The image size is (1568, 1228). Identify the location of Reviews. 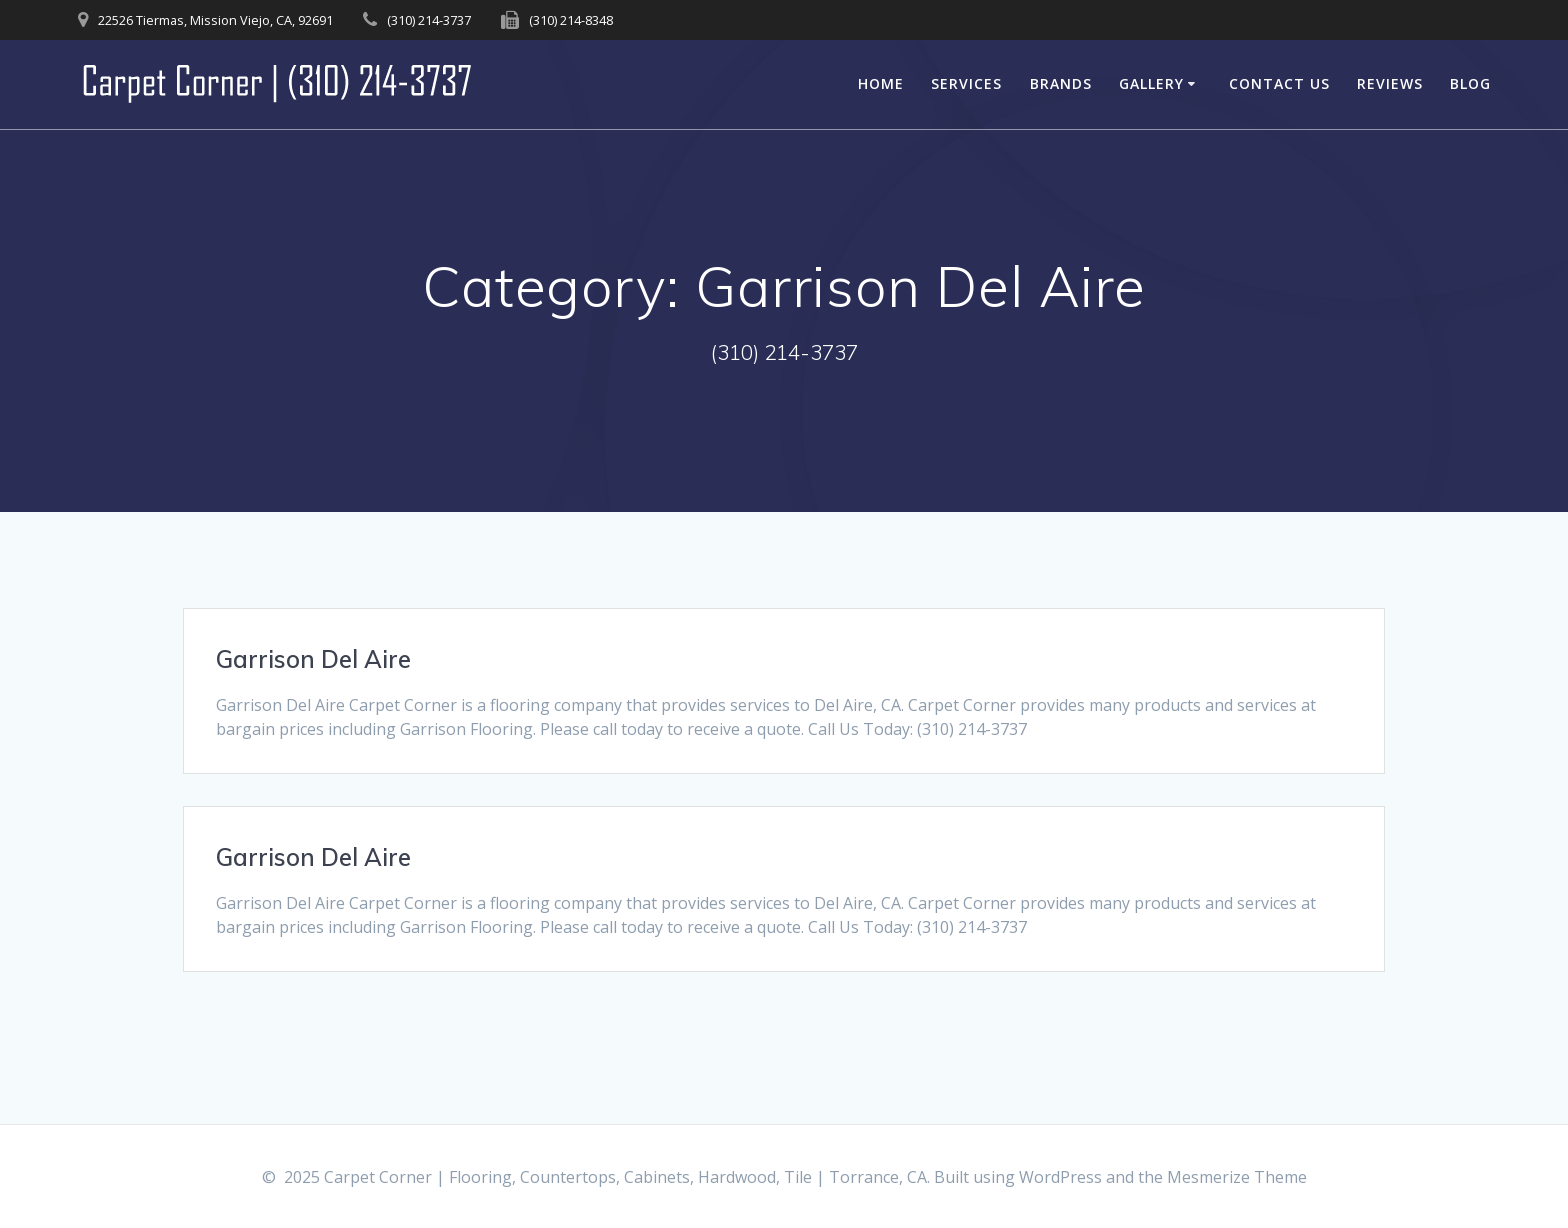
(1390, 83).